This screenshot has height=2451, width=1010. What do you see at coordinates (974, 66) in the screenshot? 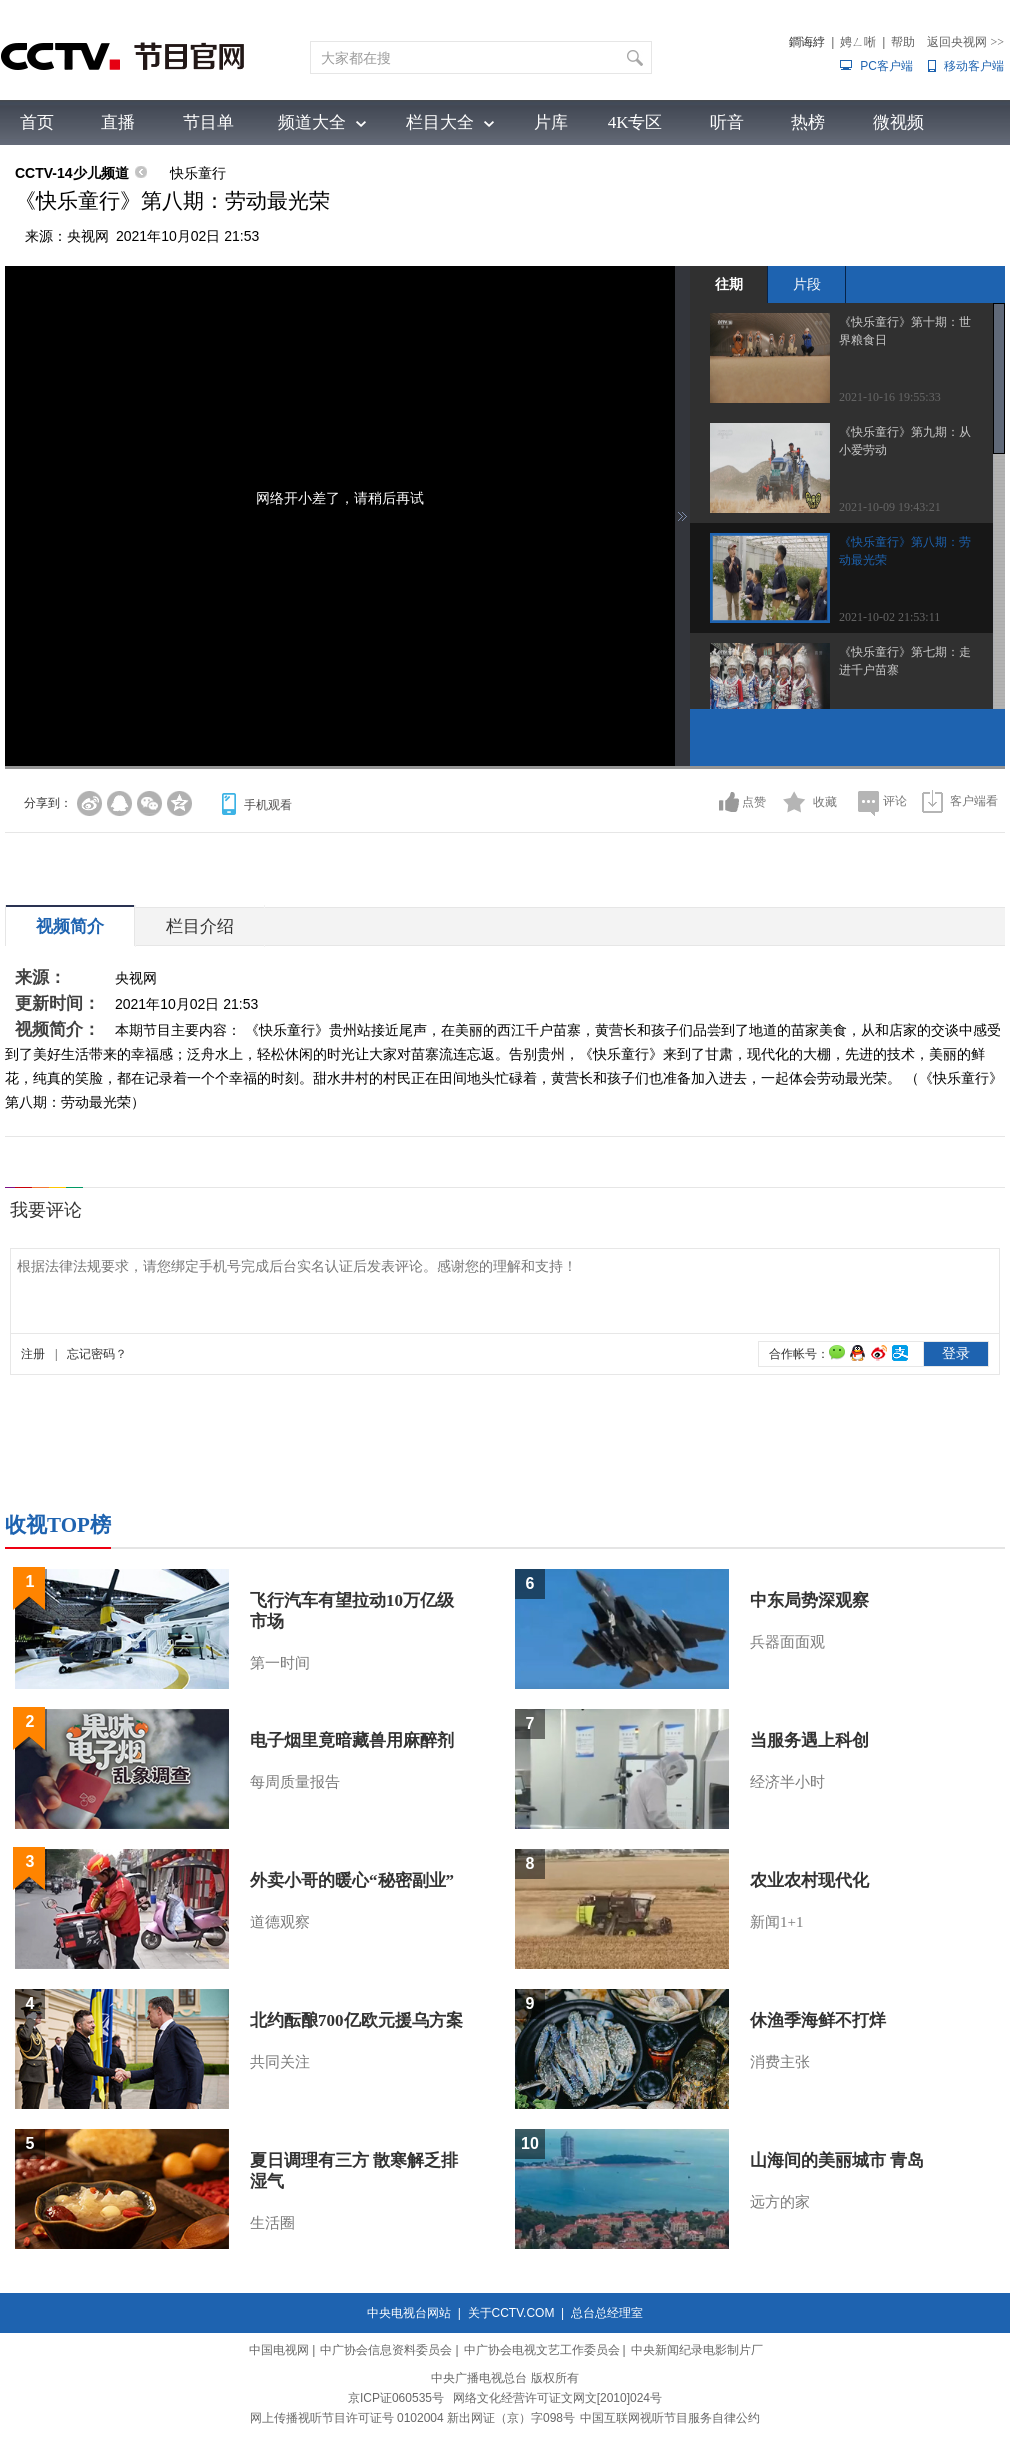
I see `移动客户端` at bounding box center [974, 66].